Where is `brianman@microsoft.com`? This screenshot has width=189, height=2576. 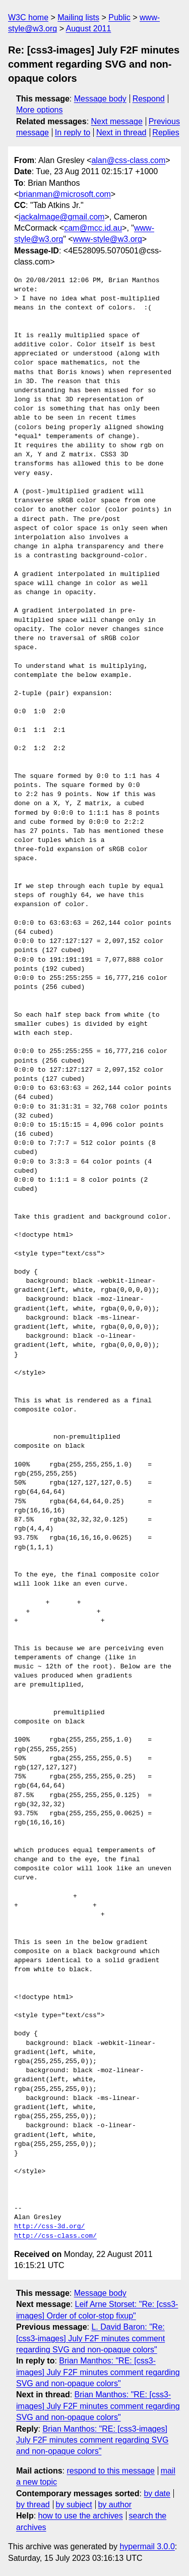 brianman@microsoft.com is located at coordinates (65, 194).